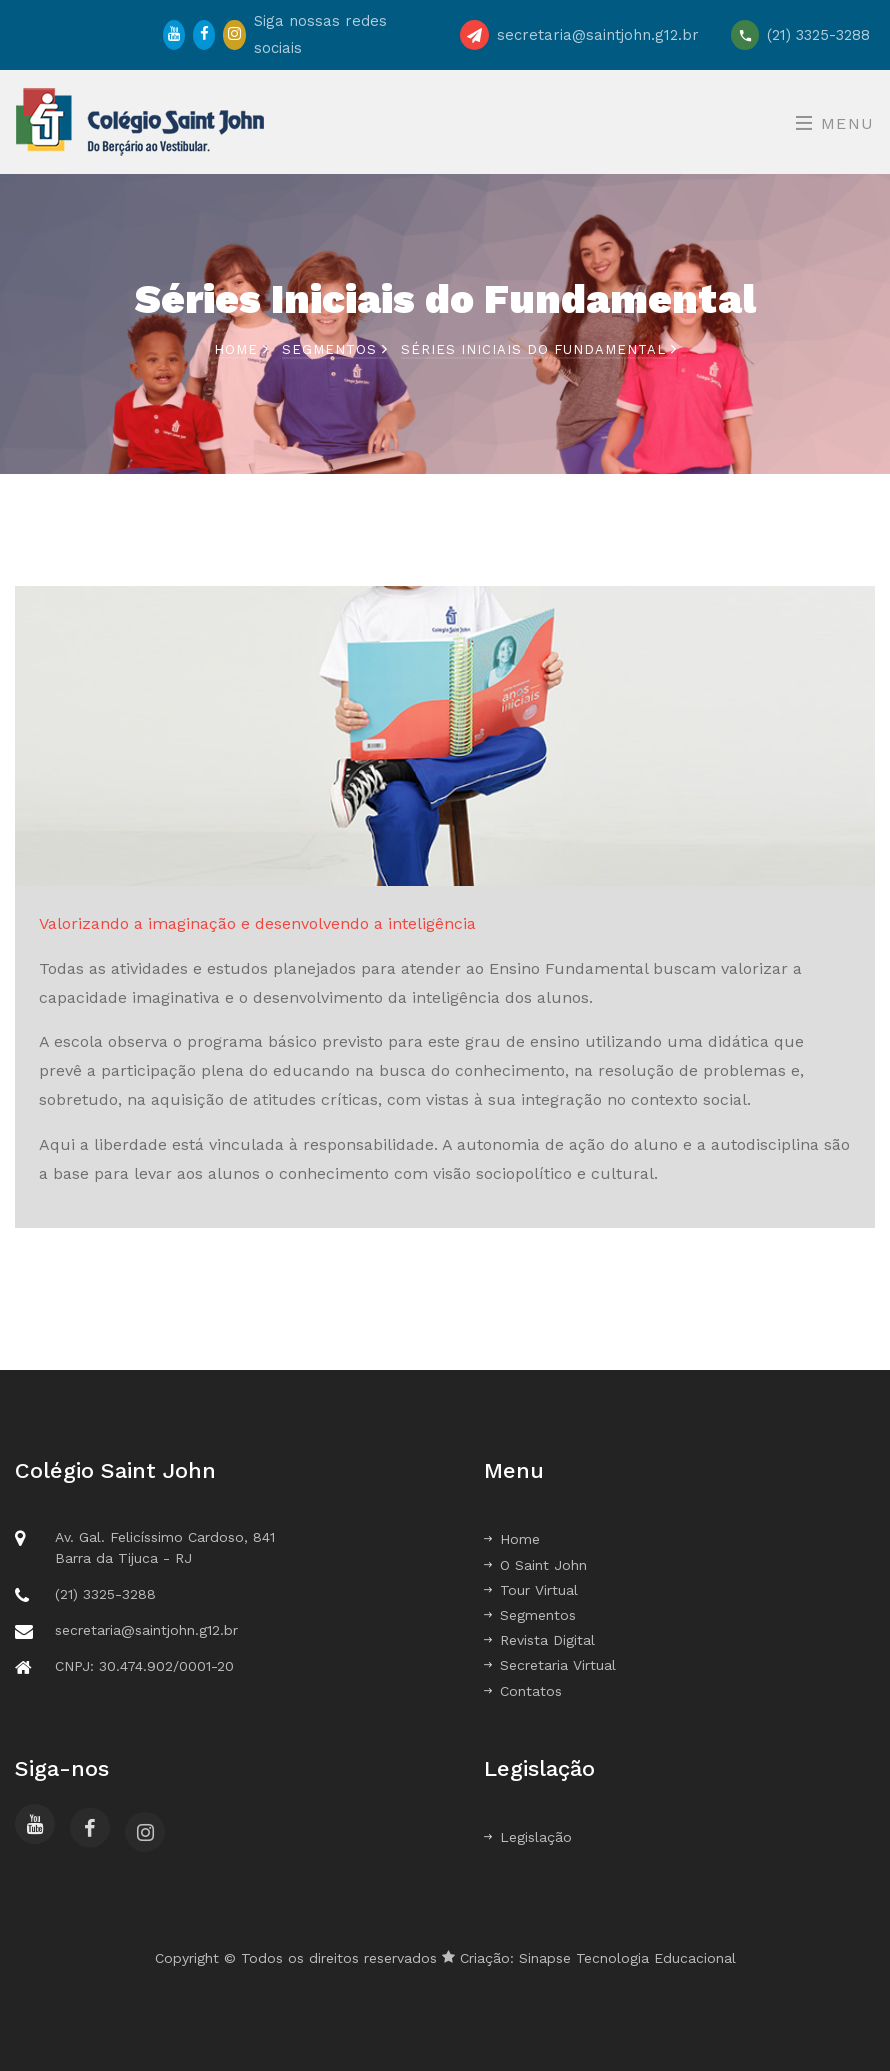  Describe the element at coordinates (550, 1665) in the screenshot. I see `Secretaria Virtual` at that location.